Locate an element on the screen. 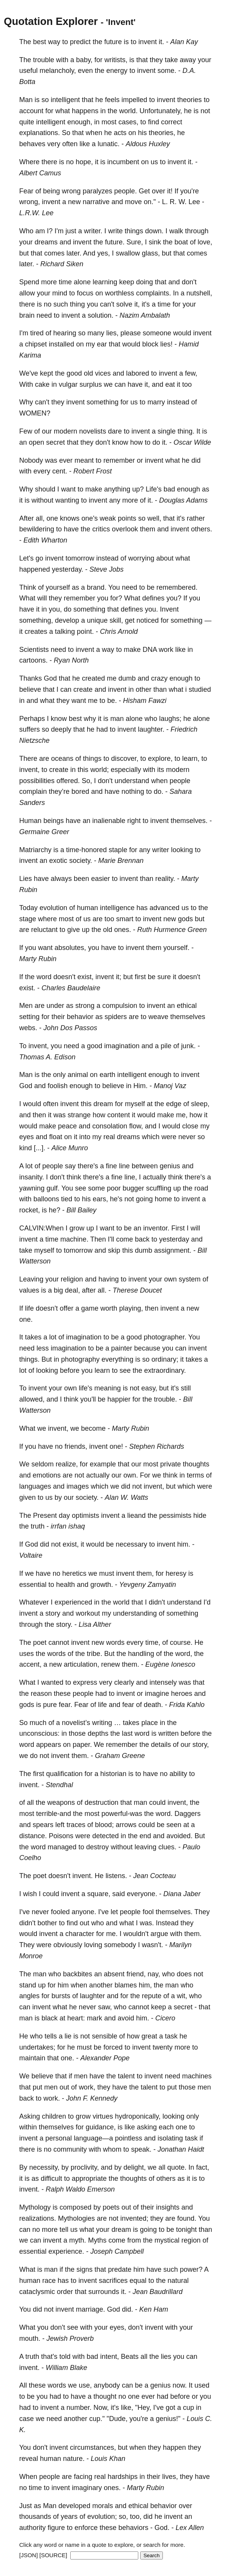 This screenshot has width=232, height=2576. evolution; is located at coordinates (102, 2516).